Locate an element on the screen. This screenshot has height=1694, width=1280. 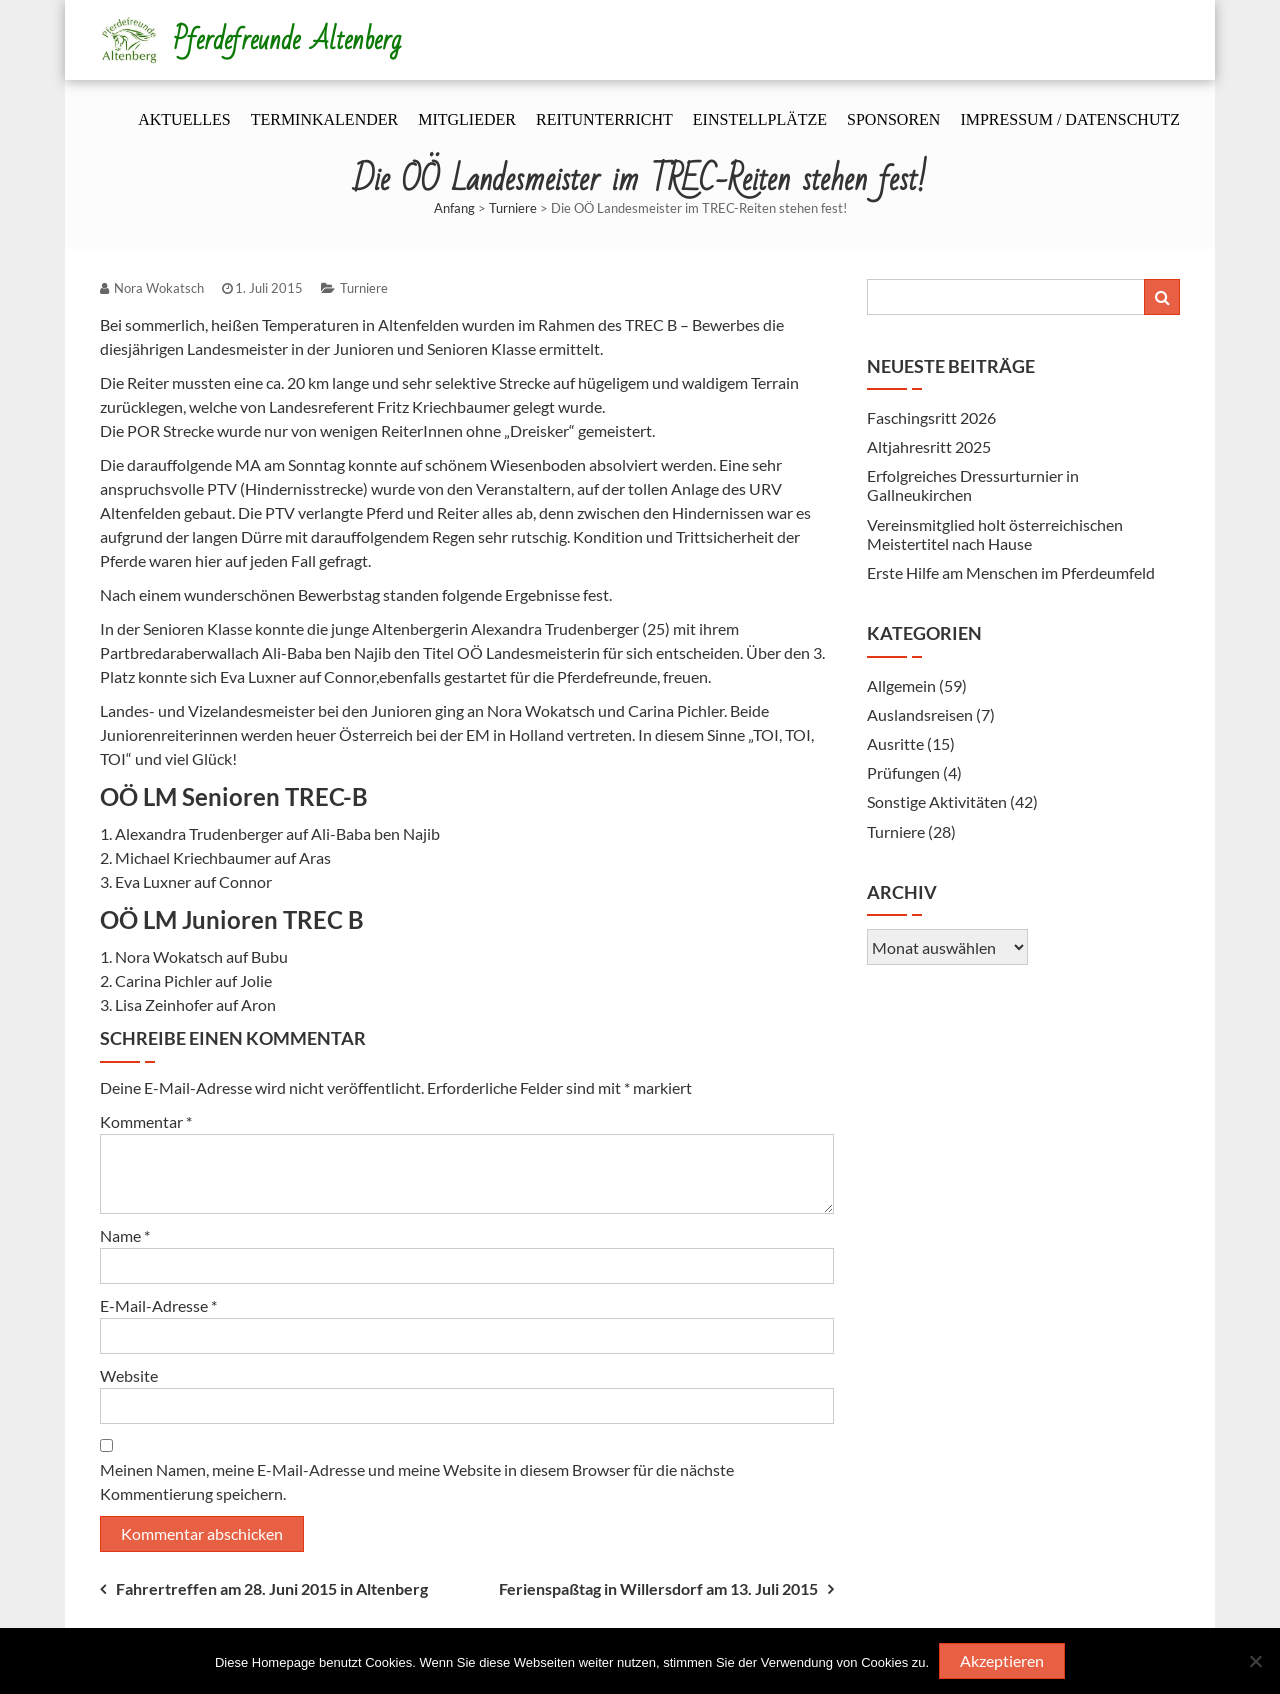
Sponsoren is located at coordinates (893, 119).